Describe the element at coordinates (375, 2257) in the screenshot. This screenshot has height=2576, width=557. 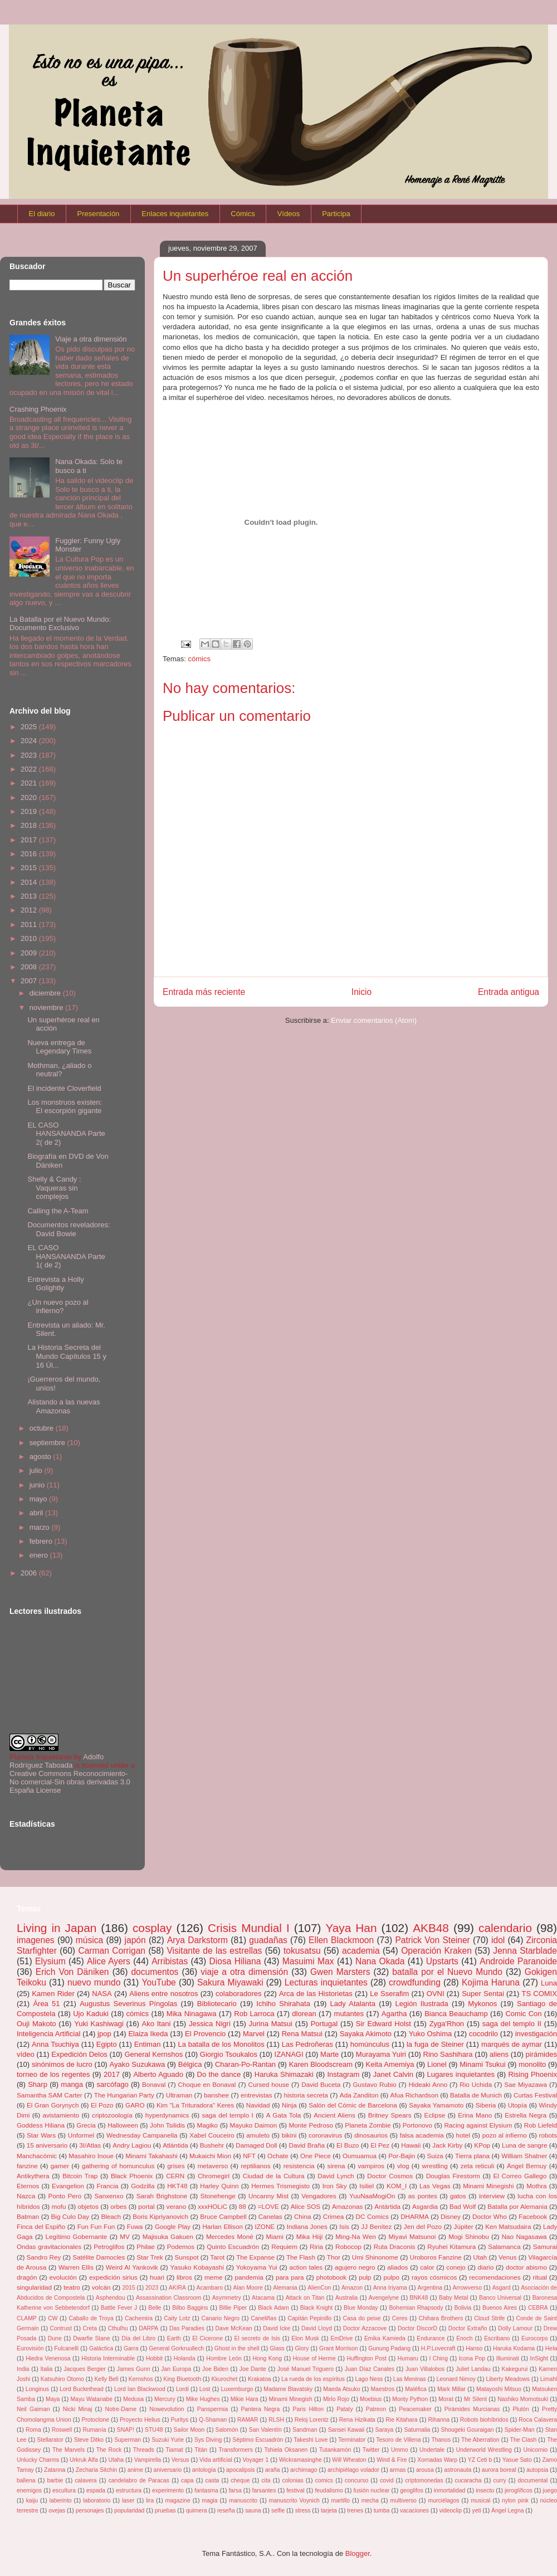
I see `Umi Shinonome` at that location.